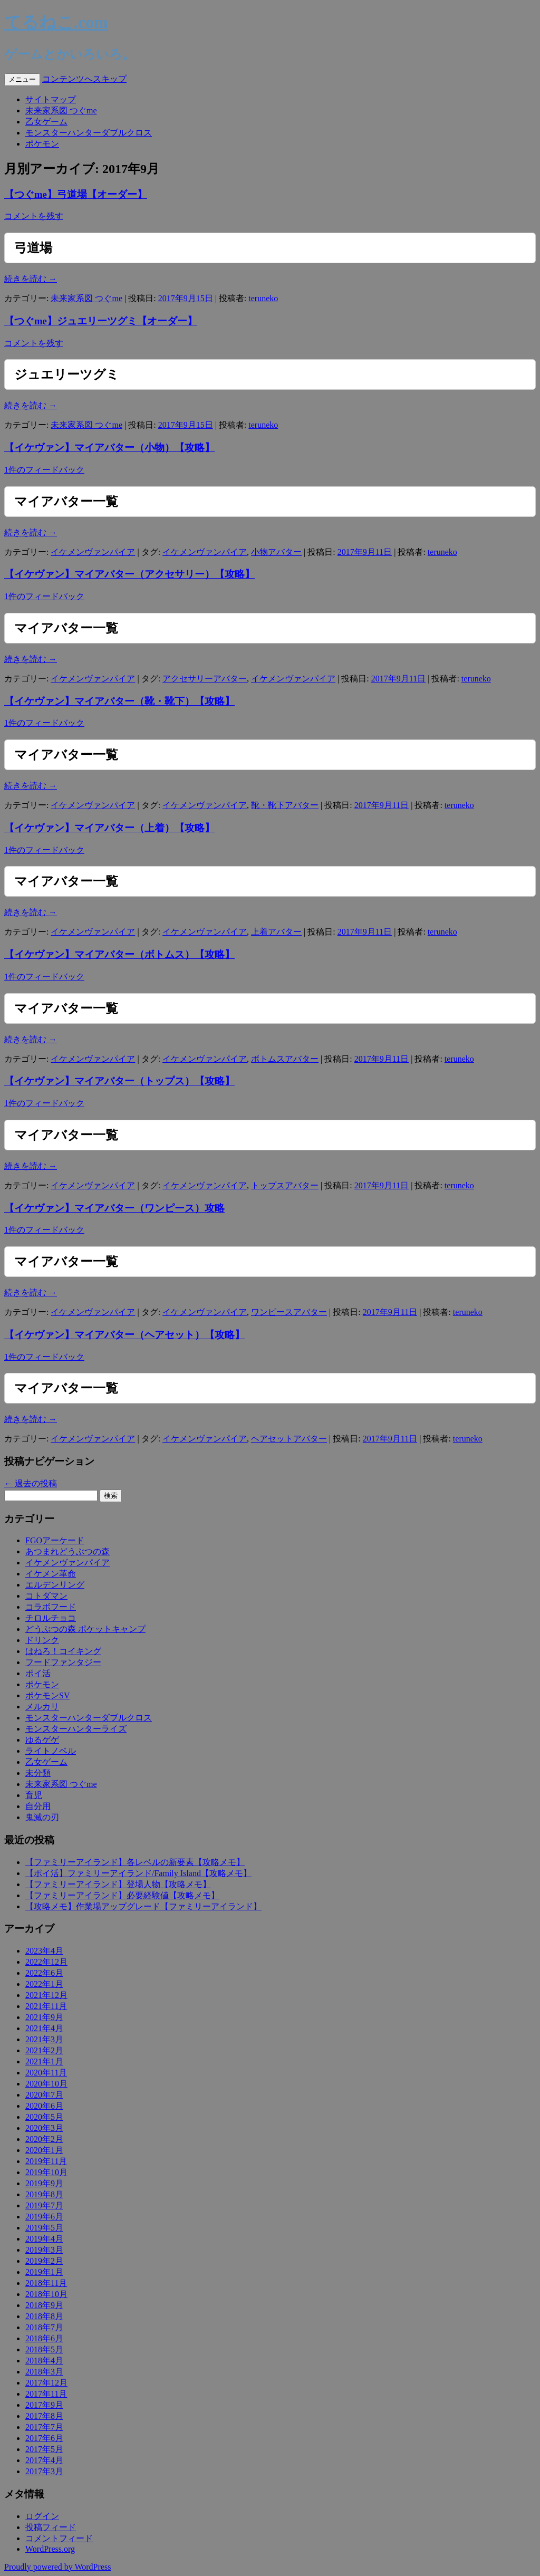  What do you see at coordinates (124, 1334) in the screenshot?
I see `【イケヴァン】マイアバター（ヘアセット）【攻略】` at bounding box center [124, 1334].